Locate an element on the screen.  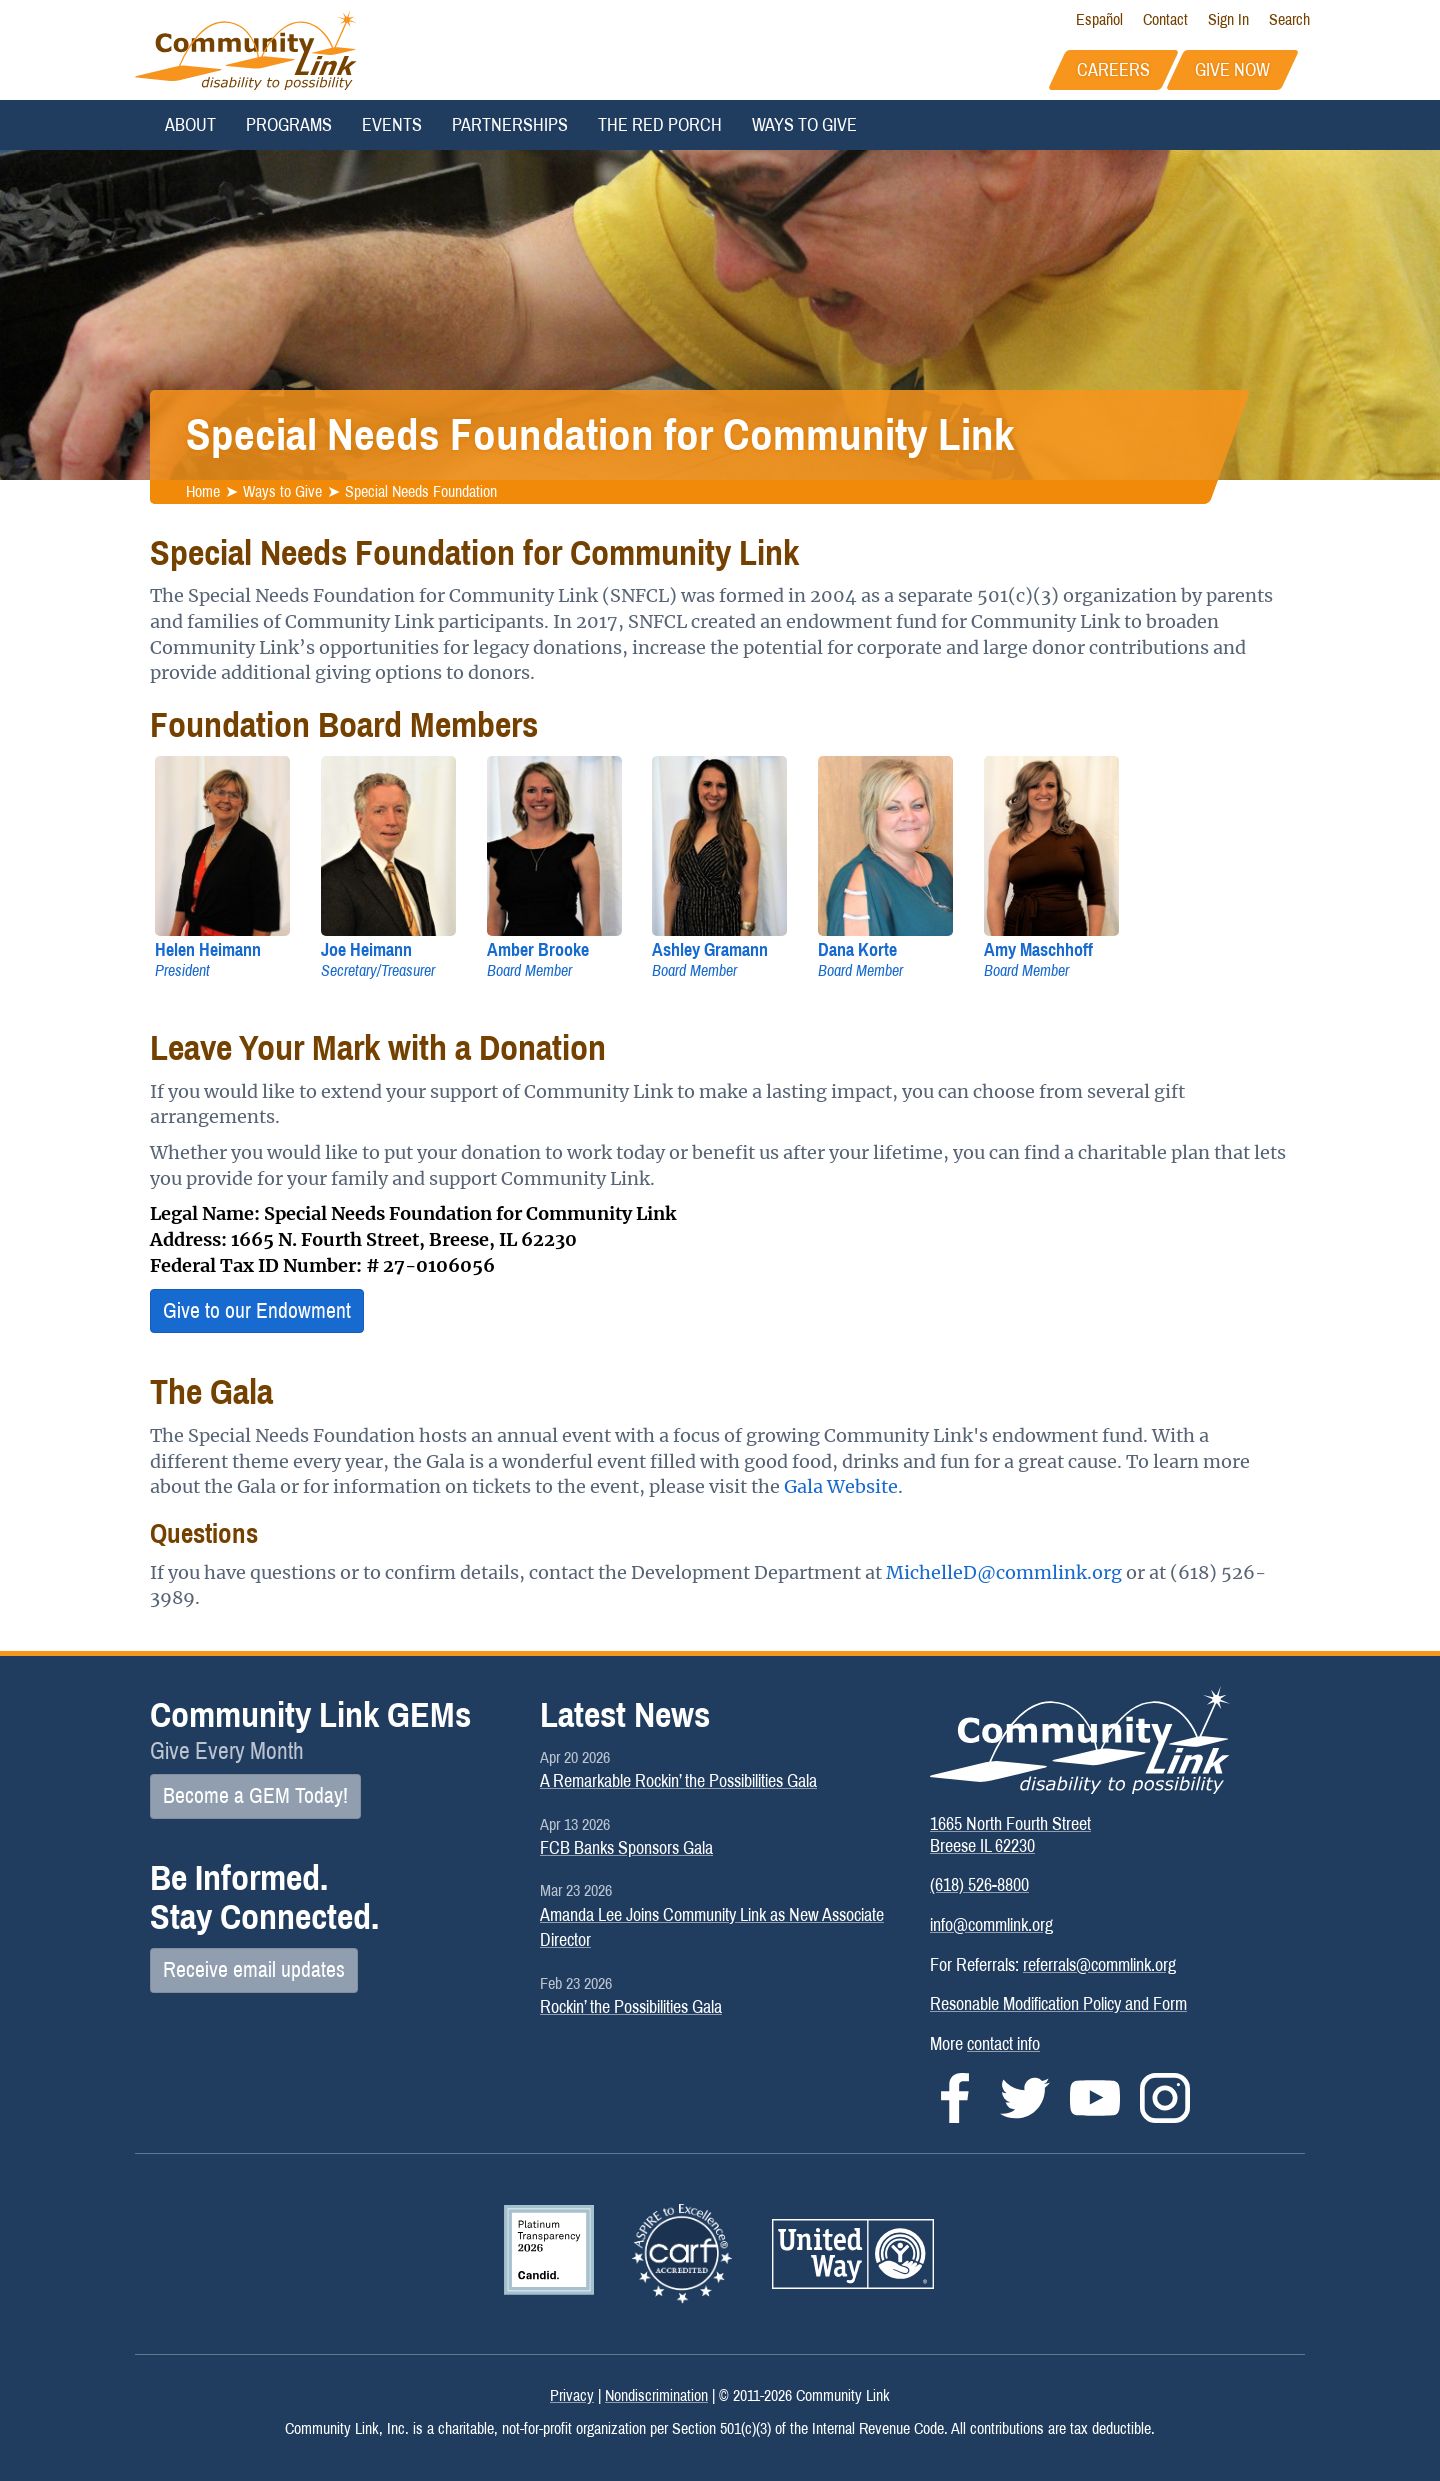
referrals@commlink.org is located at coordinates (1099, 1965).